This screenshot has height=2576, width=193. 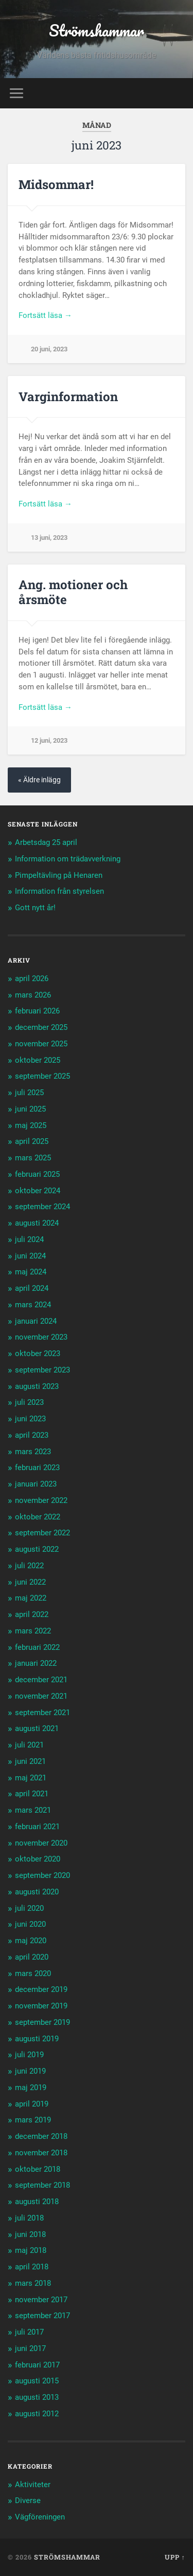 What do you see at coordinates (39, 780) in the screenshot?
I see `« Äldre inlägg` at bounding box center [39, 780].